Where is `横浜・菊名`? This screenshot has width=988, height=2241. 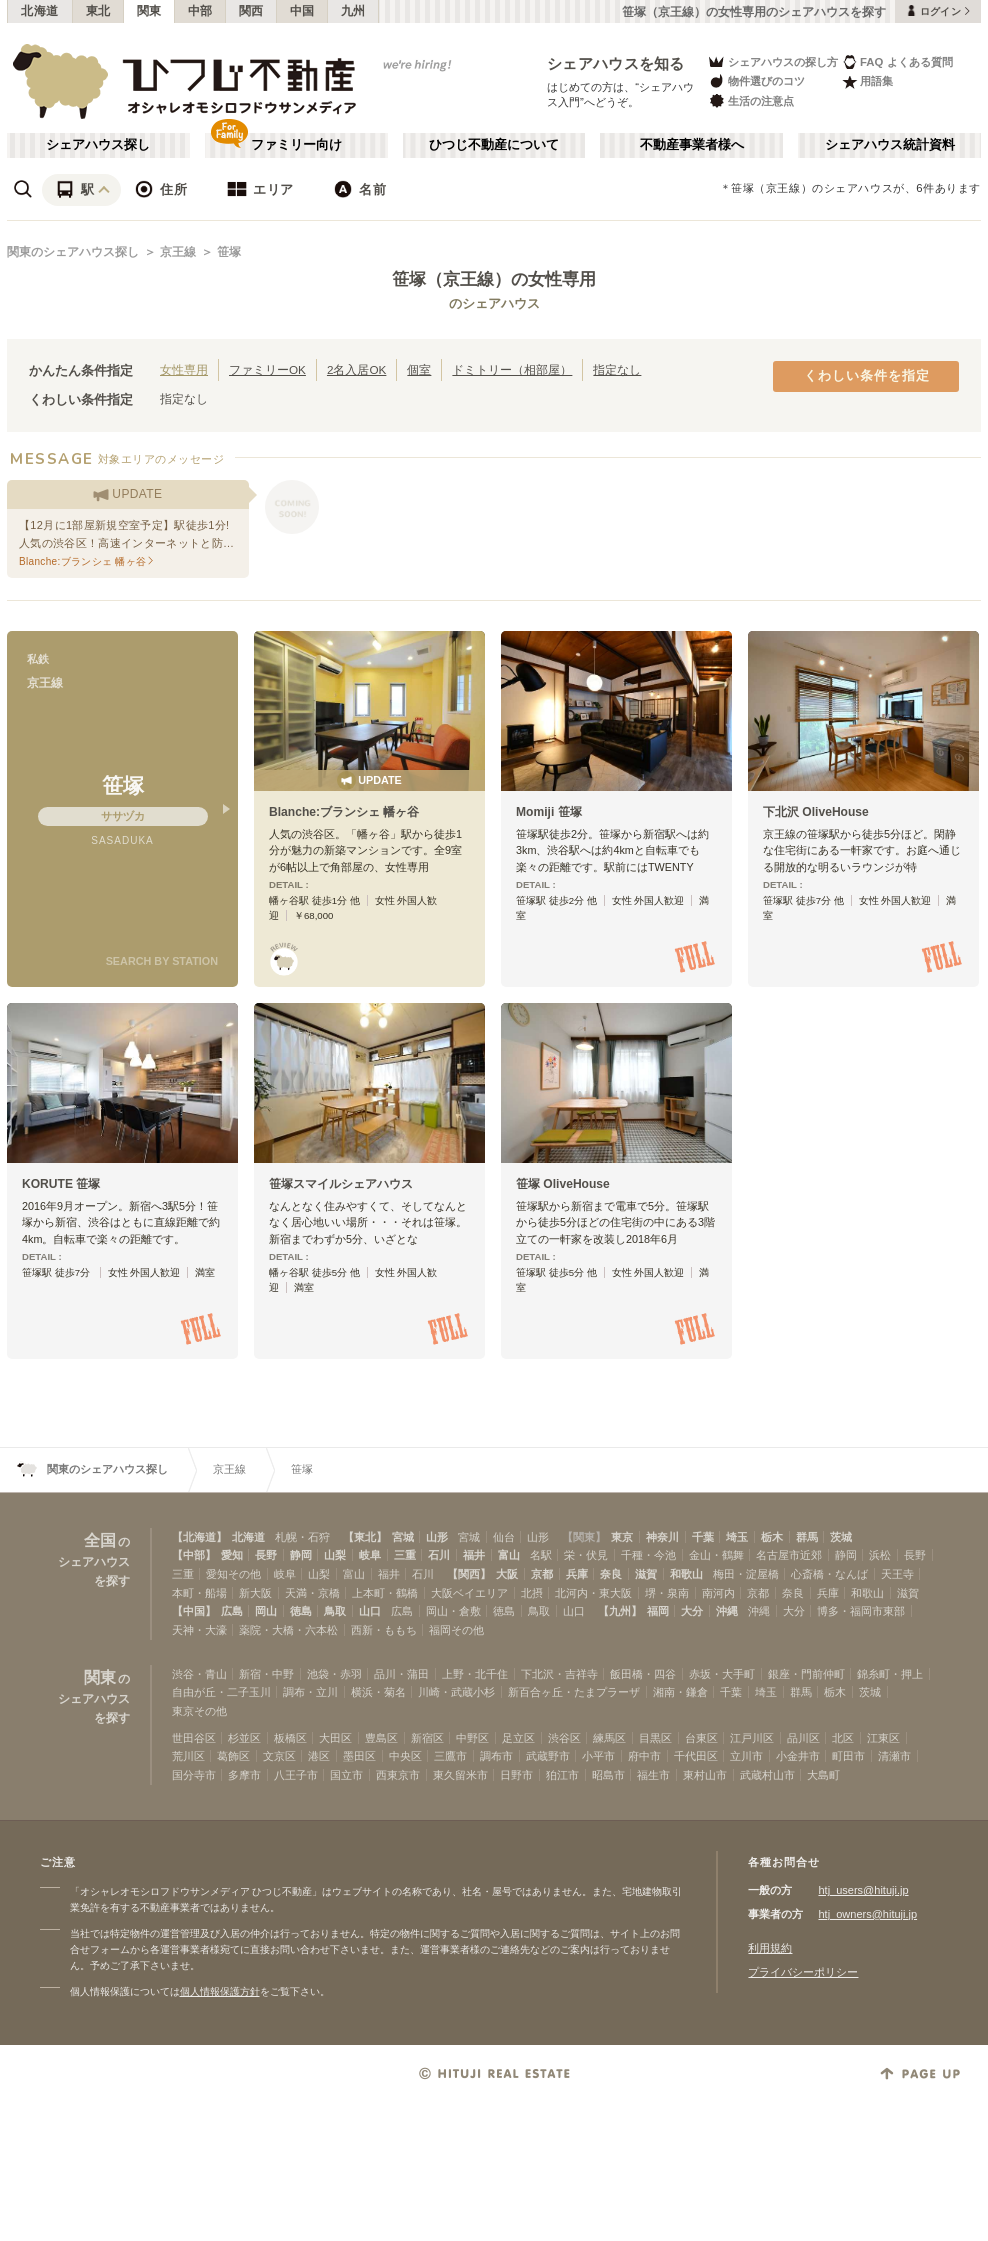 横浜・菊名 is located at coordinates (378, 1692).